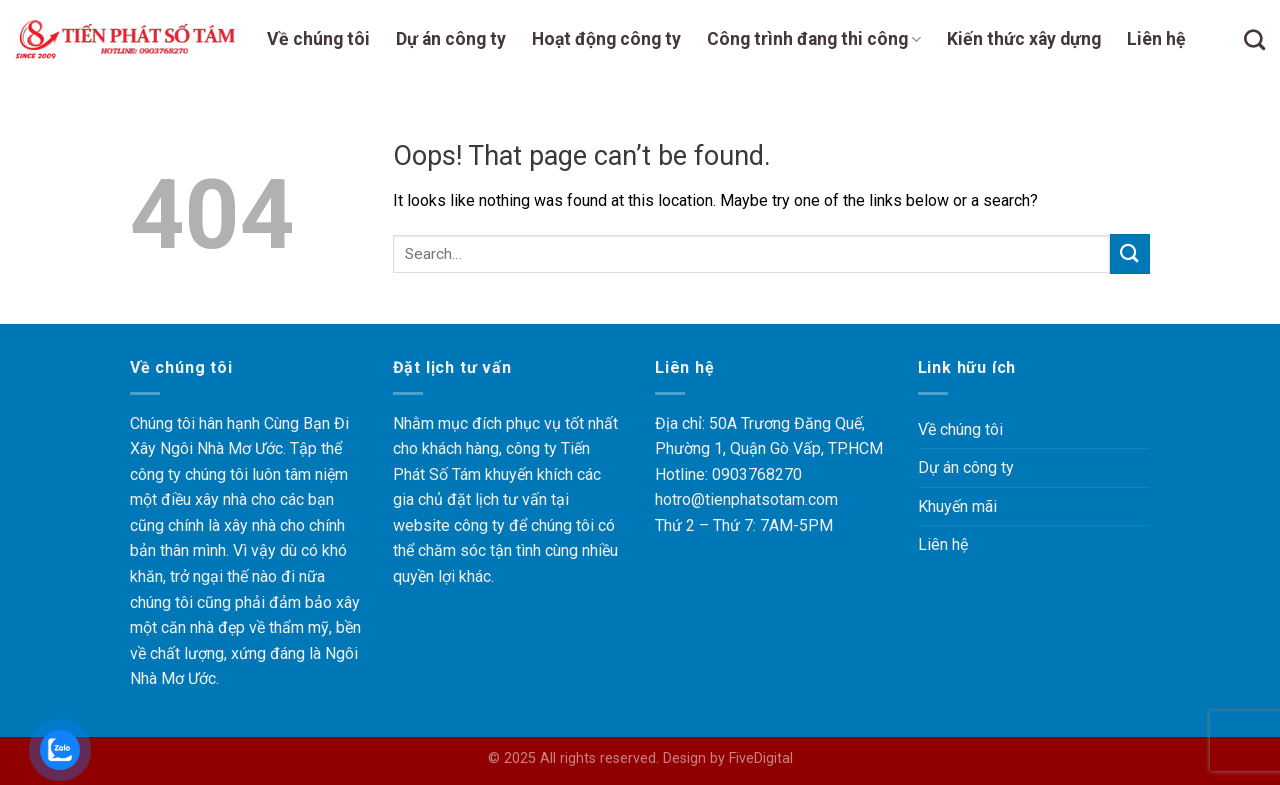  What do you see at coordinates (1156, 39) in the screenshot?
I see `Liên hệ` at bounding box center [1156, 39].